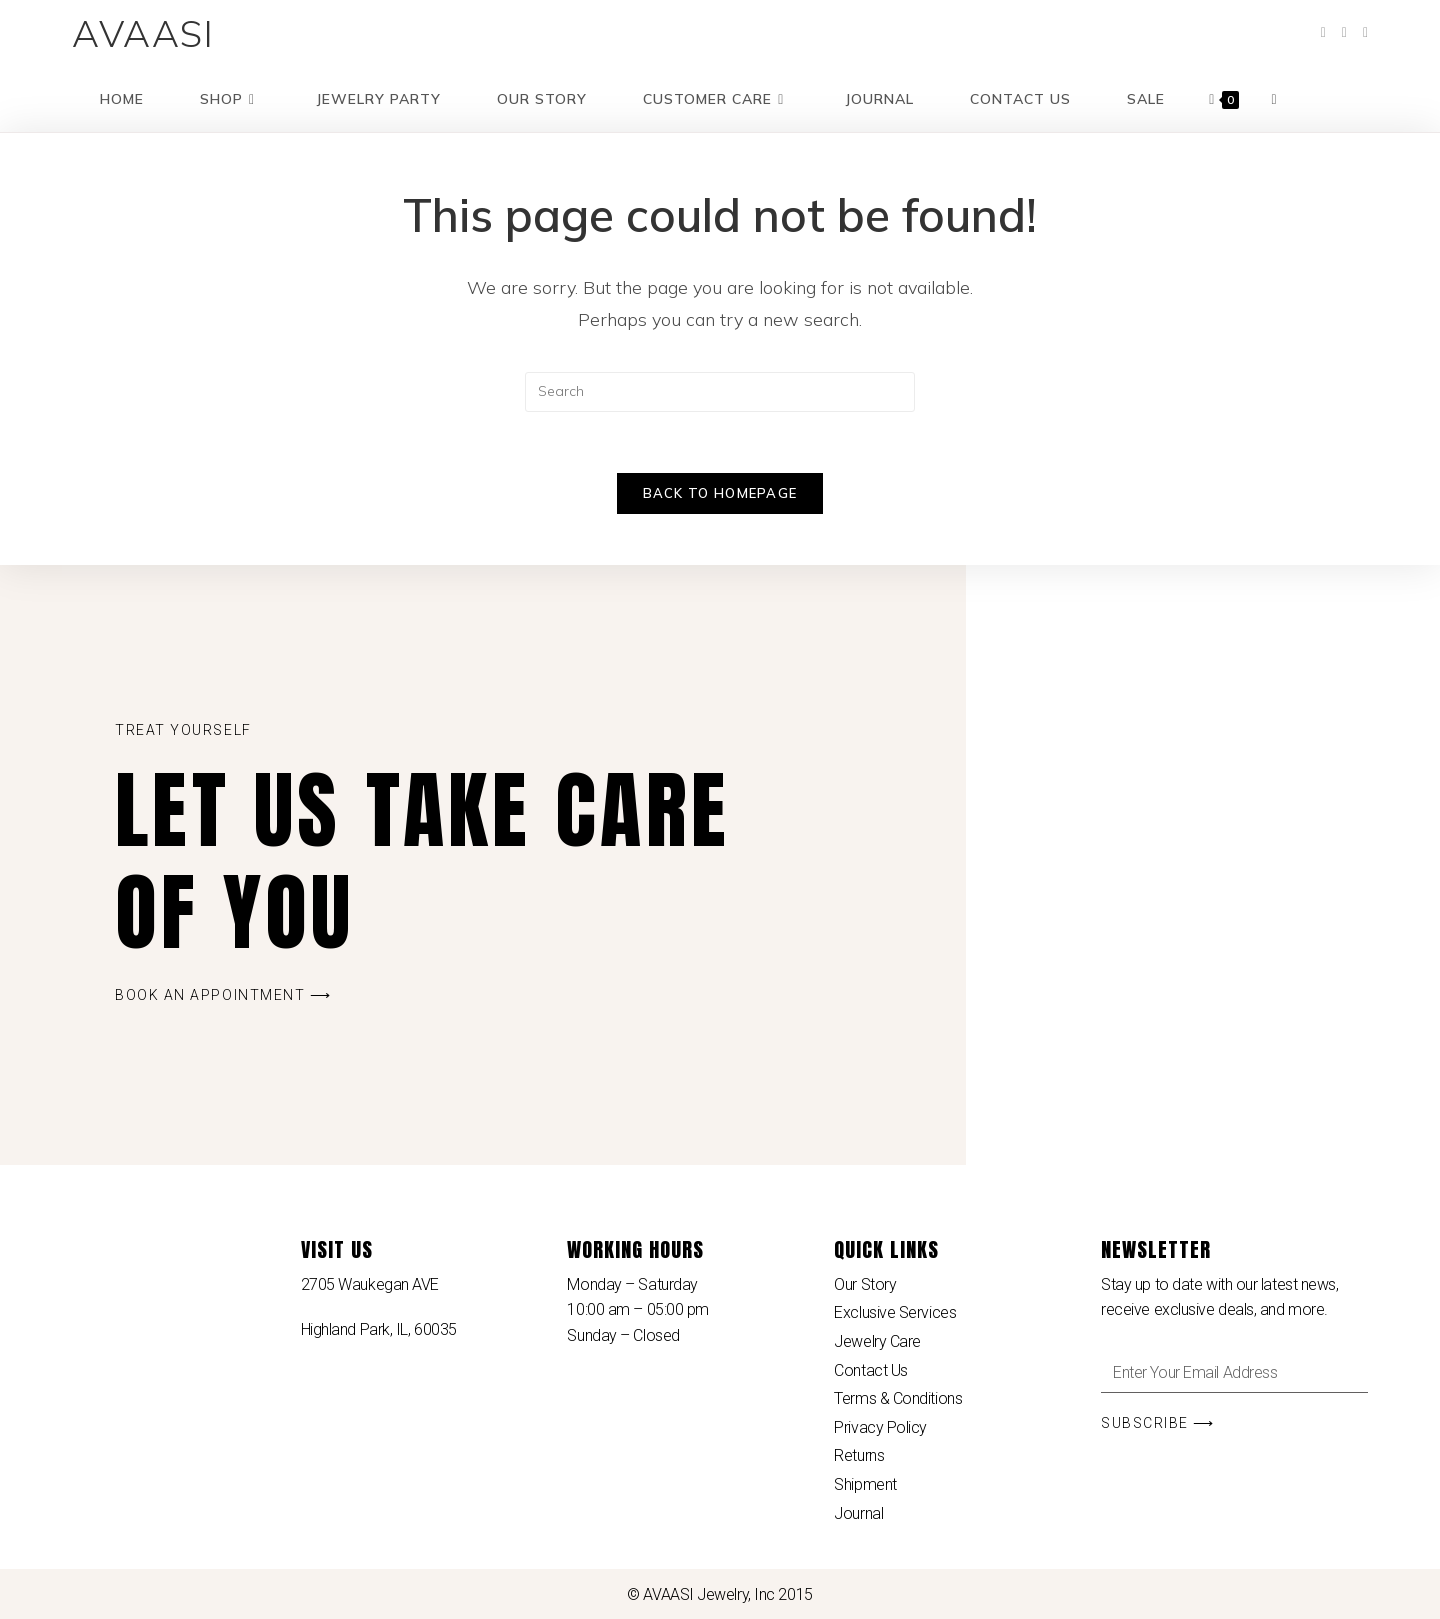 Image resolution: width=1440 pixels, height=1619 pixels. Describe the element at coordinates (895, 1312) in the screenshot. I see `Exclusive Services` at that location.